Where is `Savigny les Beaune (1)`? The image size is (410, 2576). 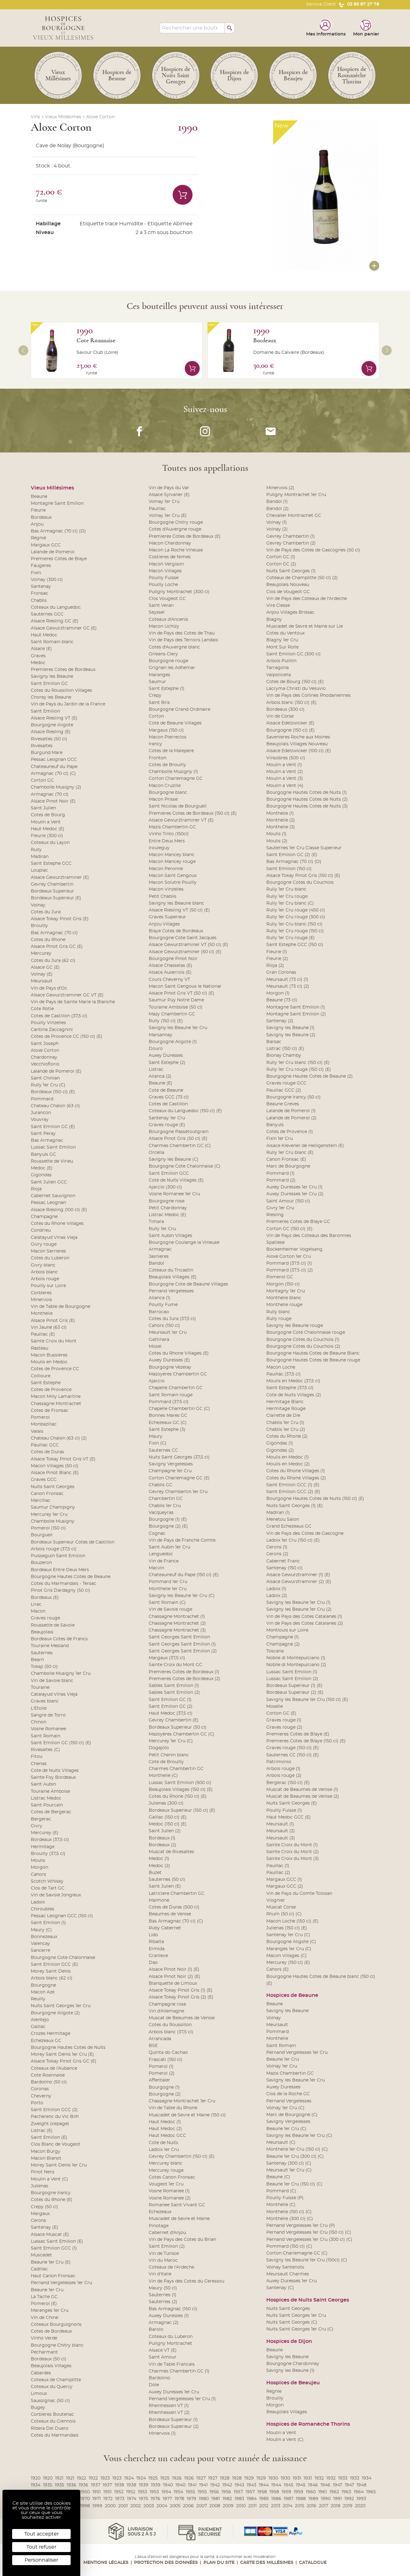
Savigny les Beaune (1) is located at coordinates (290, 1028).